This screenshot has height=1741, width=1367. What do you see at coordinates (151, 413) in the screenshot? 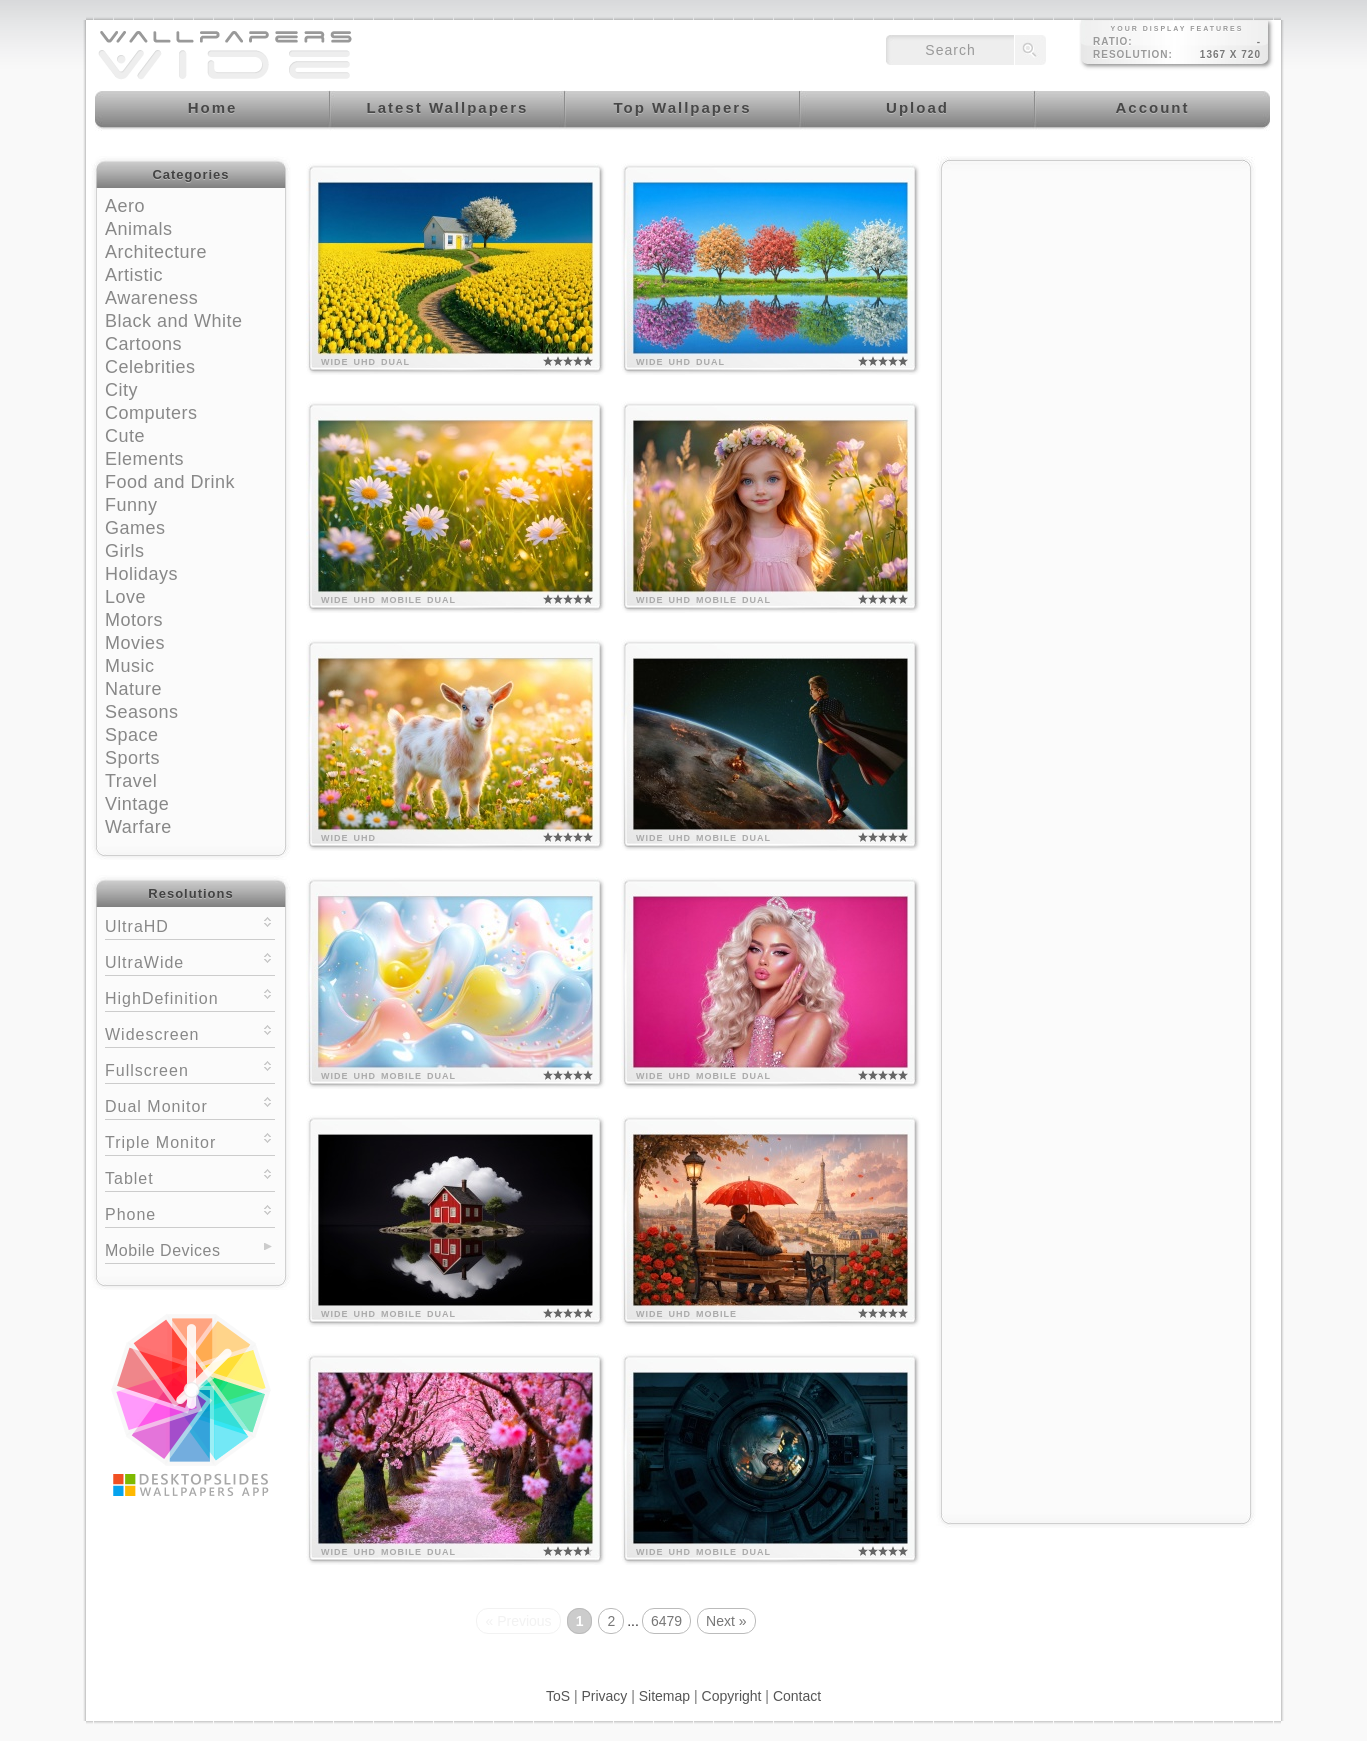
I see `Computers` at bounding box center [151, 413].